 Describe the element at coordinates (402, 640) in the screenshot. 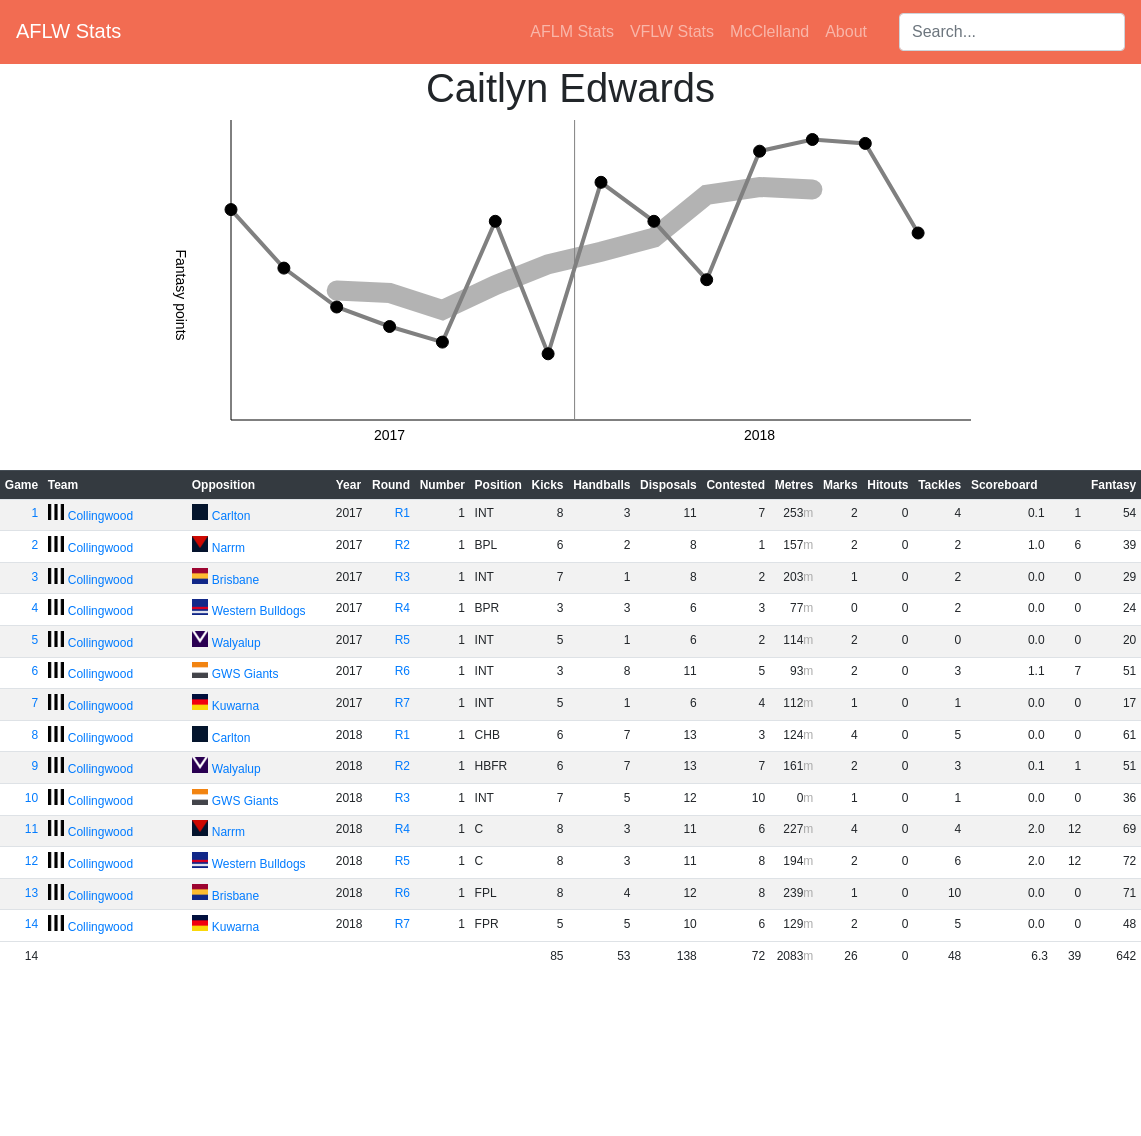

I see `R5` at that location.